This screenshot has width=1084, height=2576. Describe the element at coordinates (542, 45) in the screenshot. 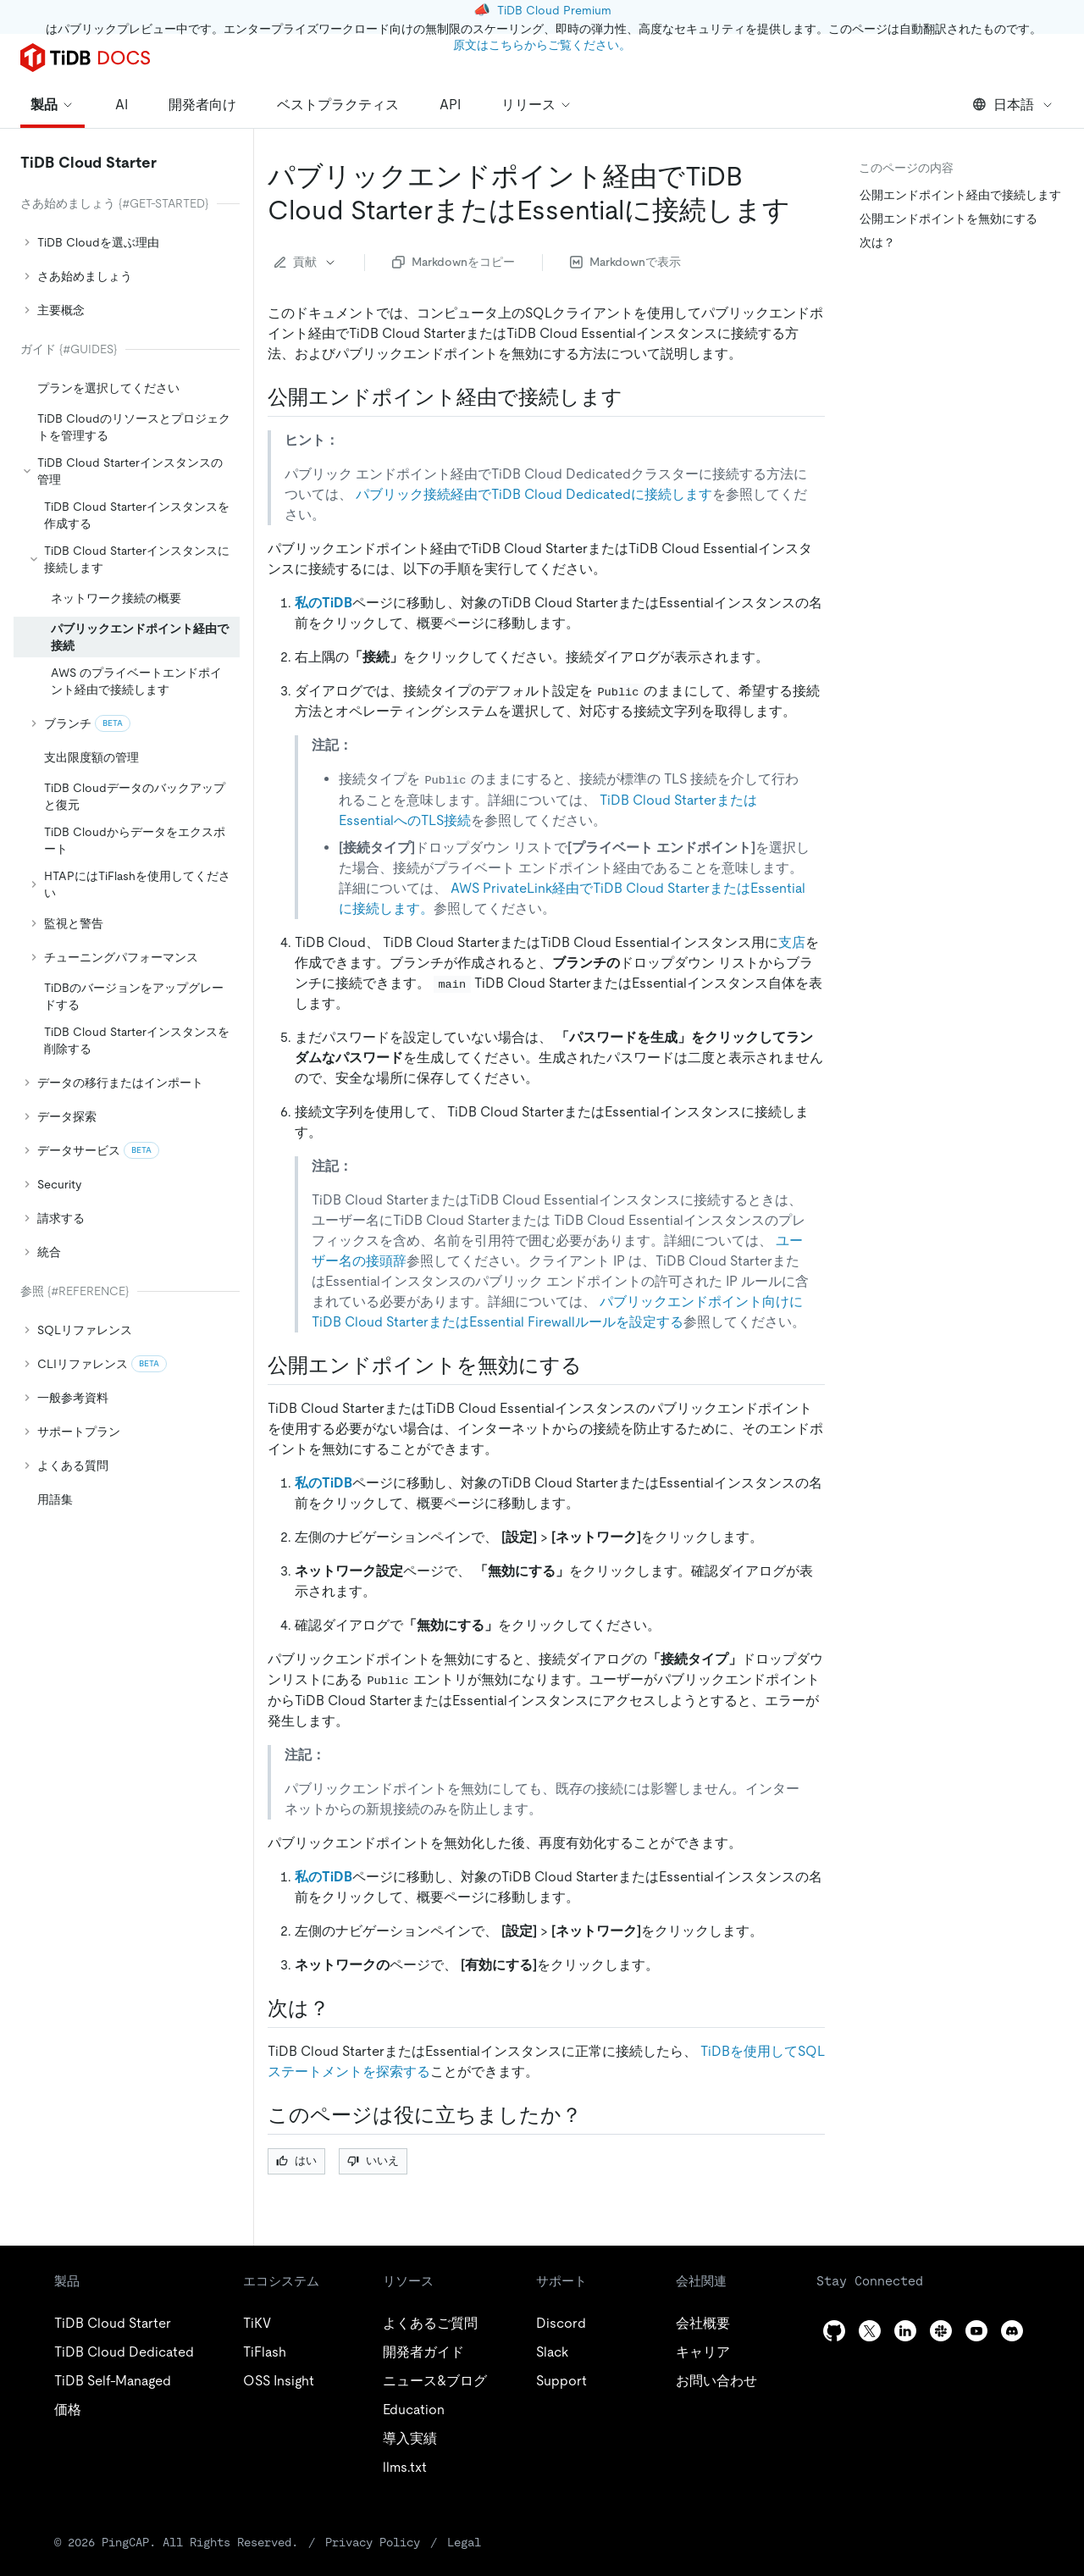

I see `原文はこちらからご覧ください。` at that location.